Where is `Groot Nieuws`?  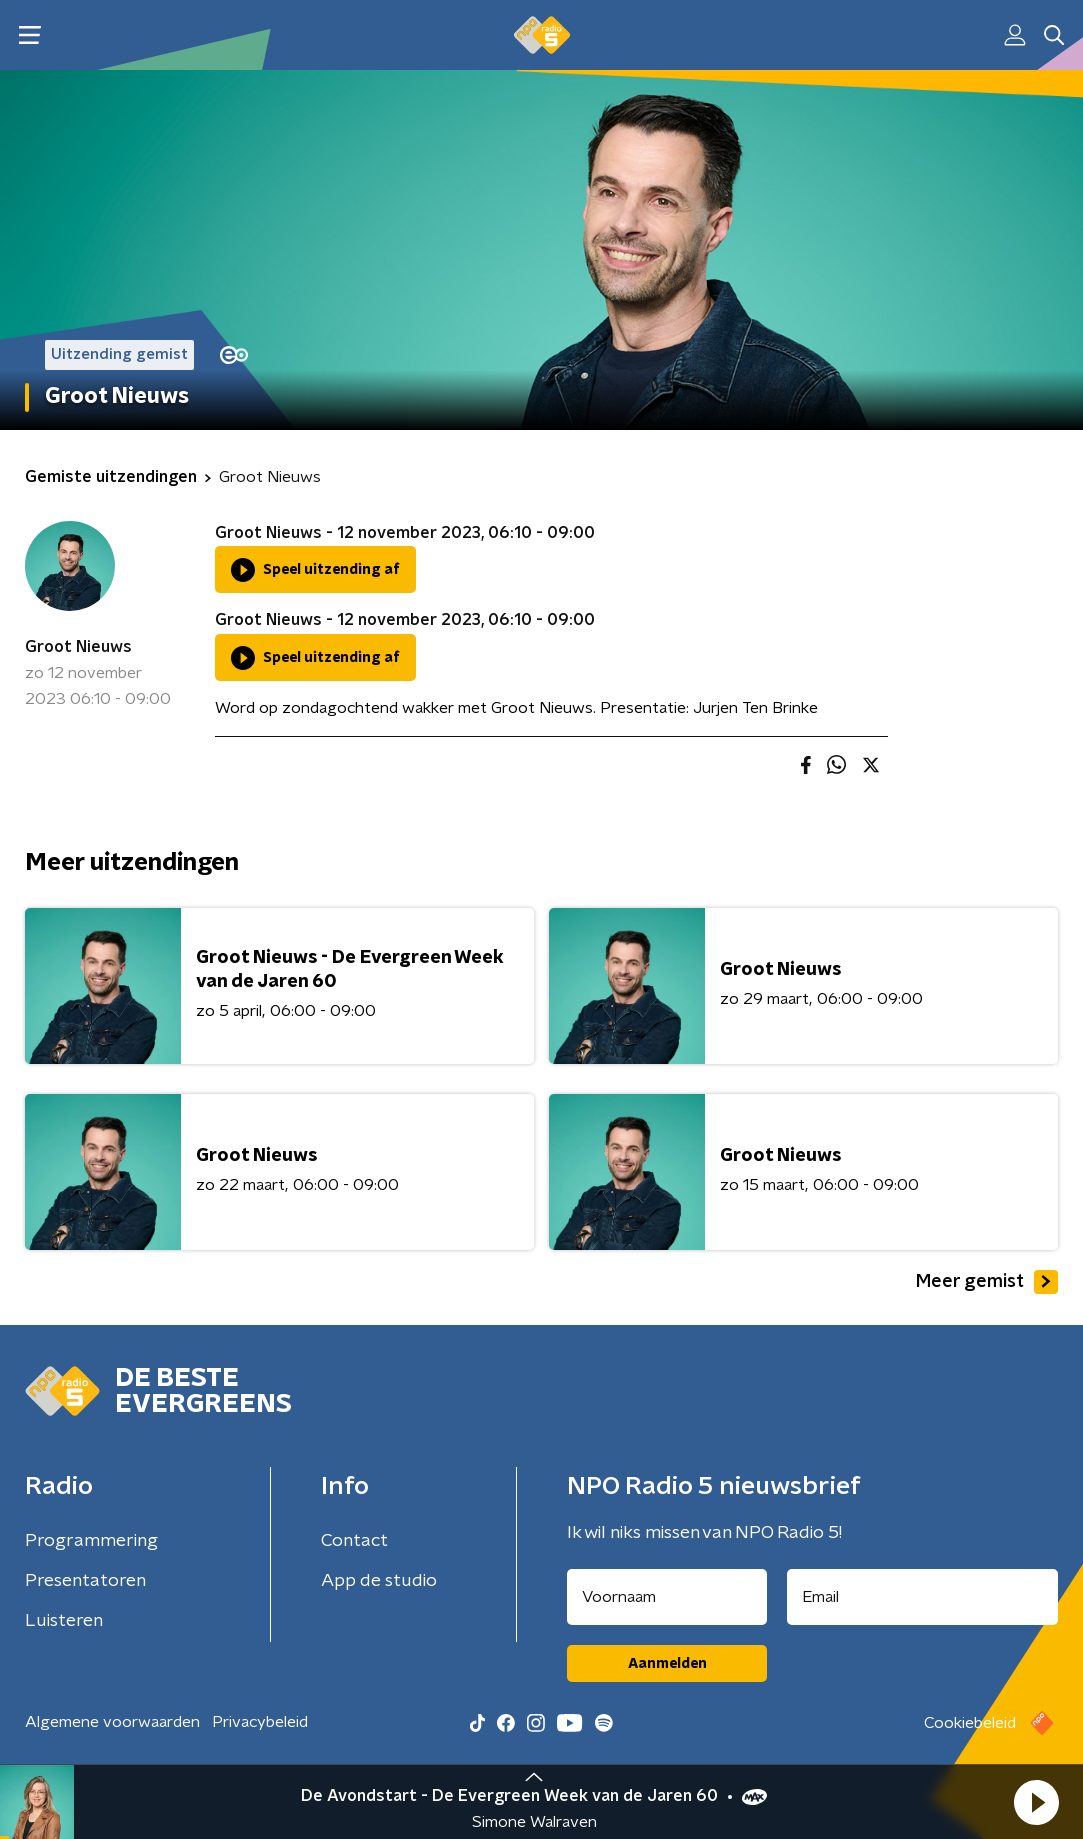
Groot Nieuws is located at coordinates (78, 647).